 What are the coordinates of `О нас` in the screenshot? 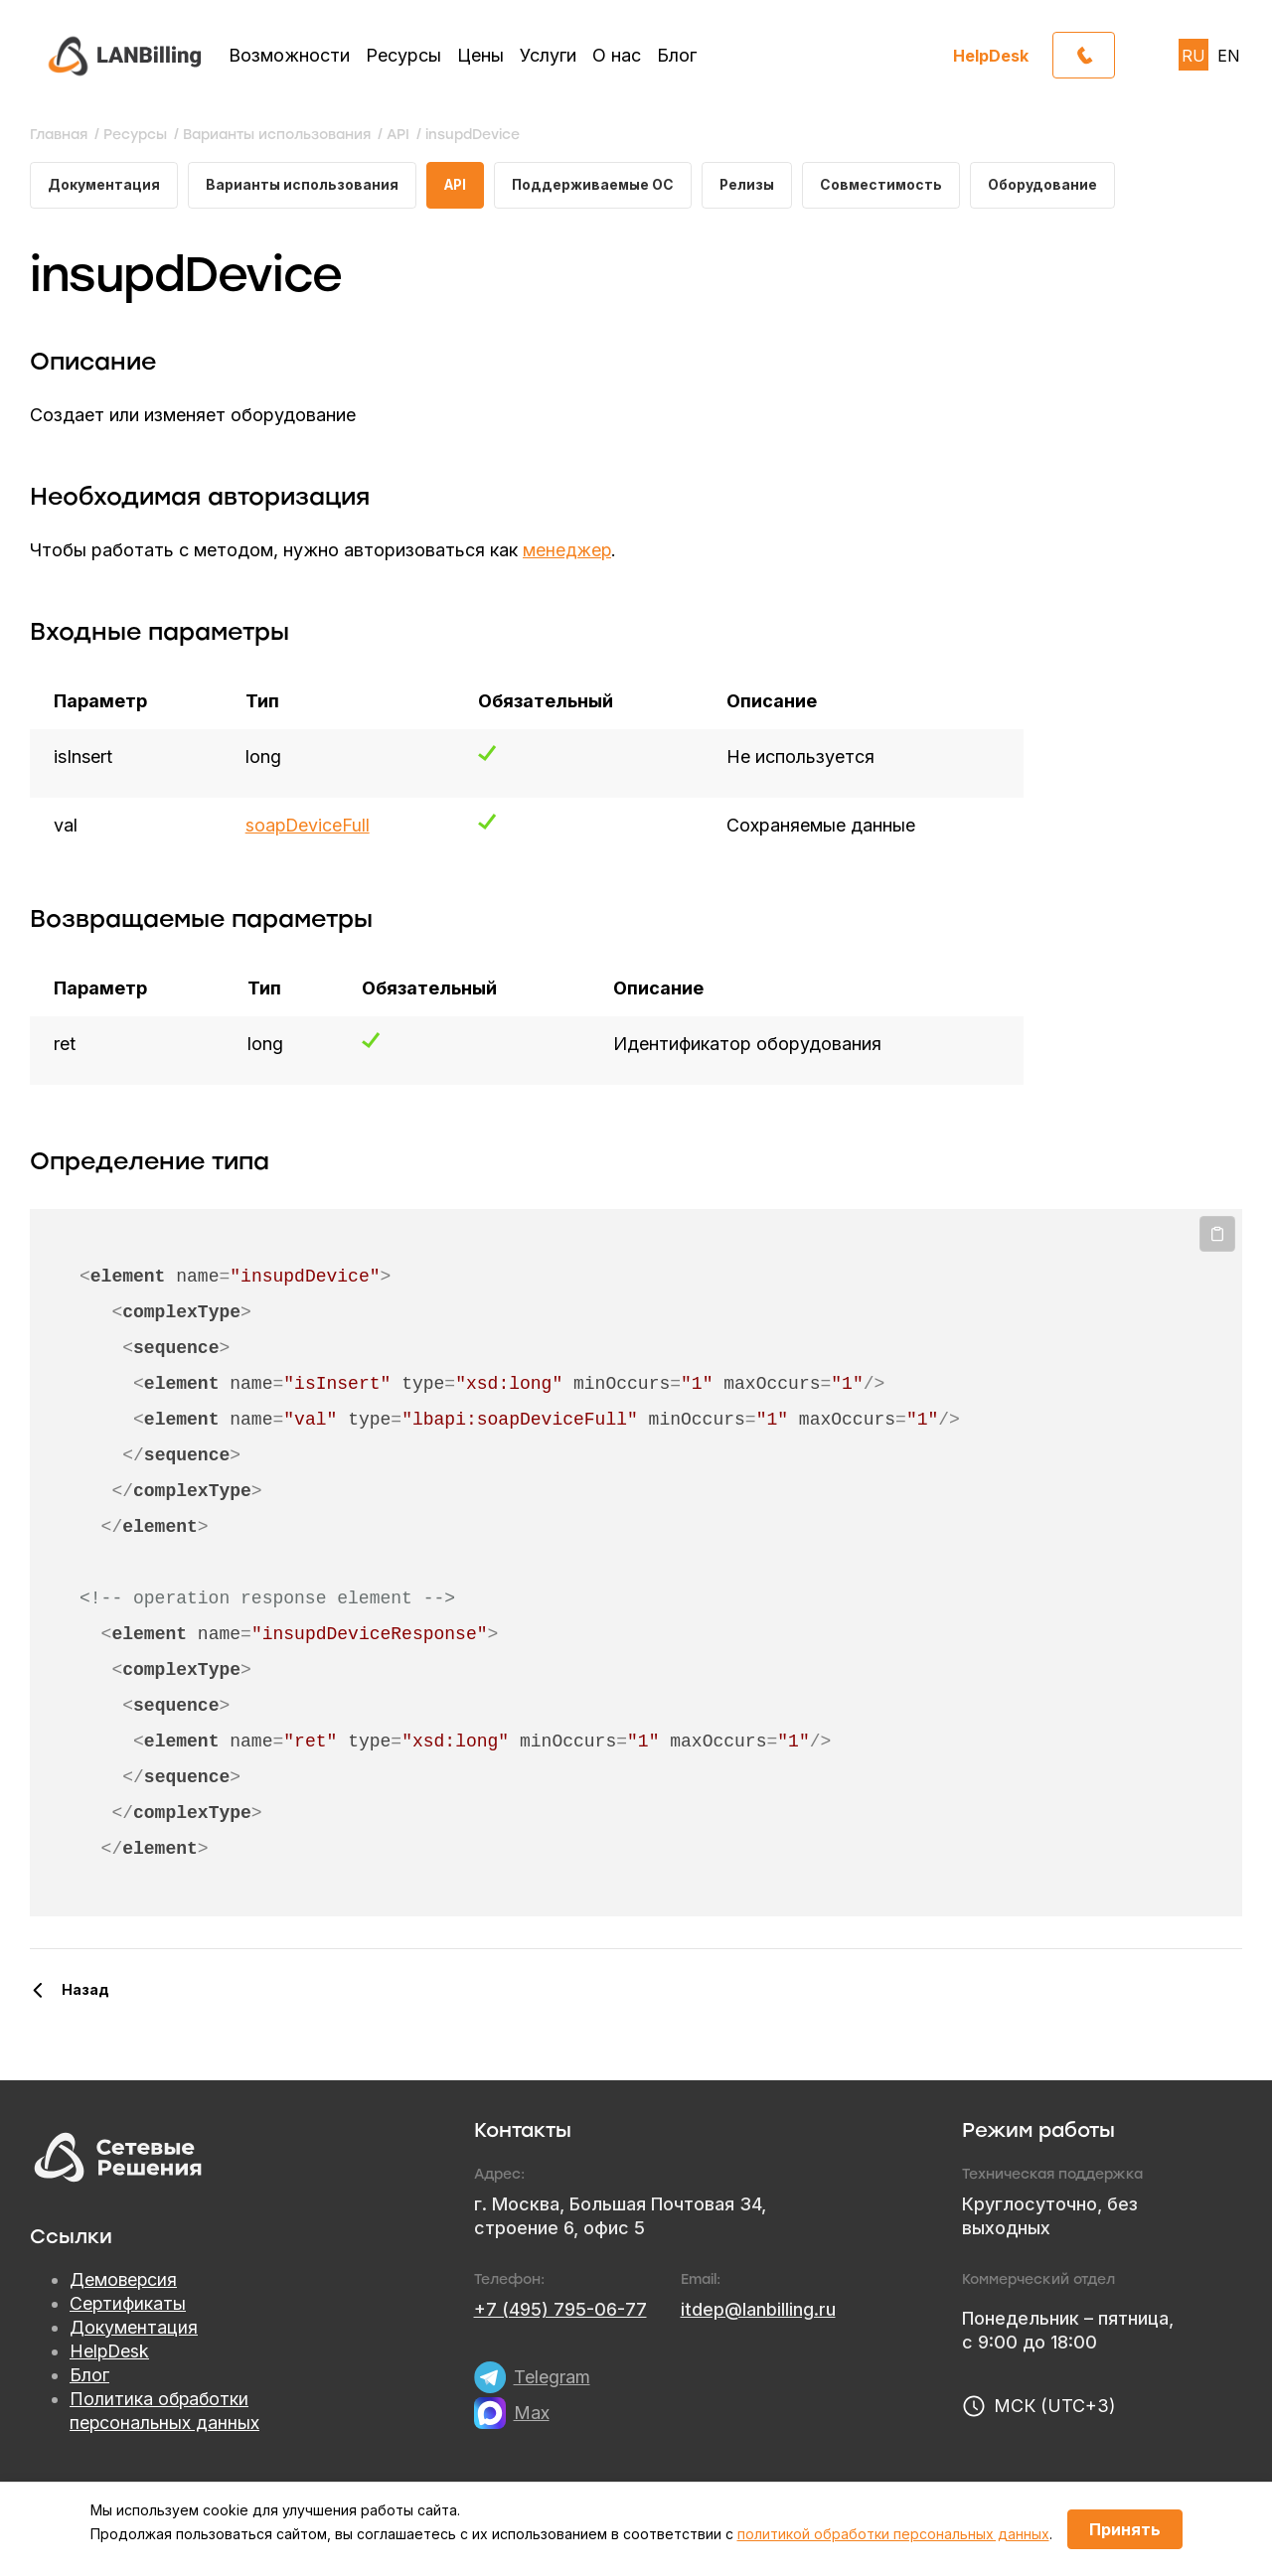 It's located at (616, 55).